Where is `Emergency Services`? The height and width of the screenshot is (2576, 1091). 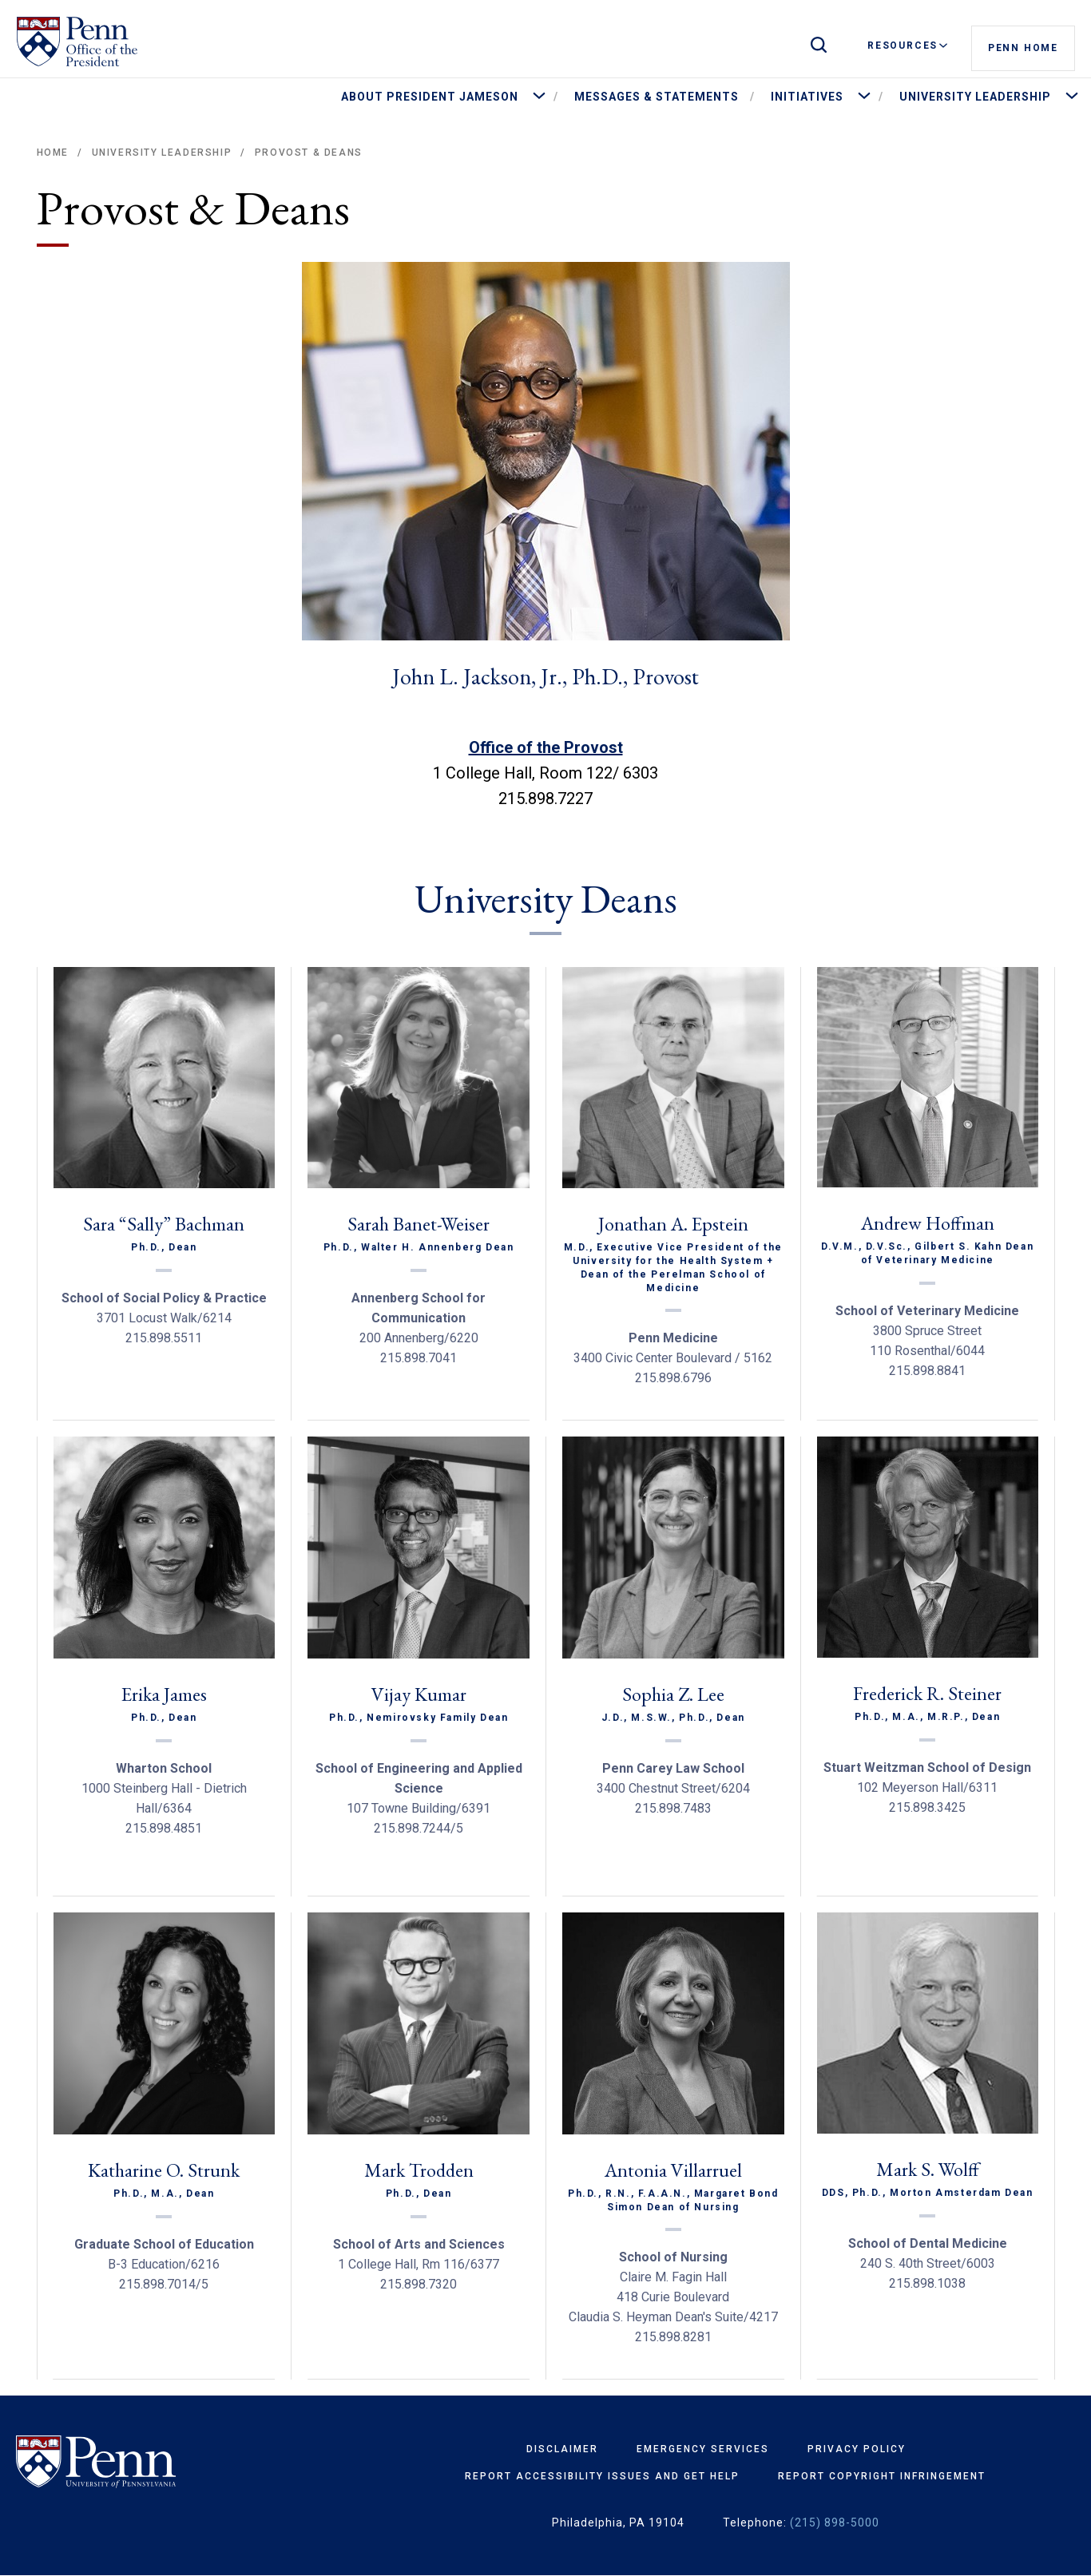 Emergency Services is located at coordinates (703, 2449).